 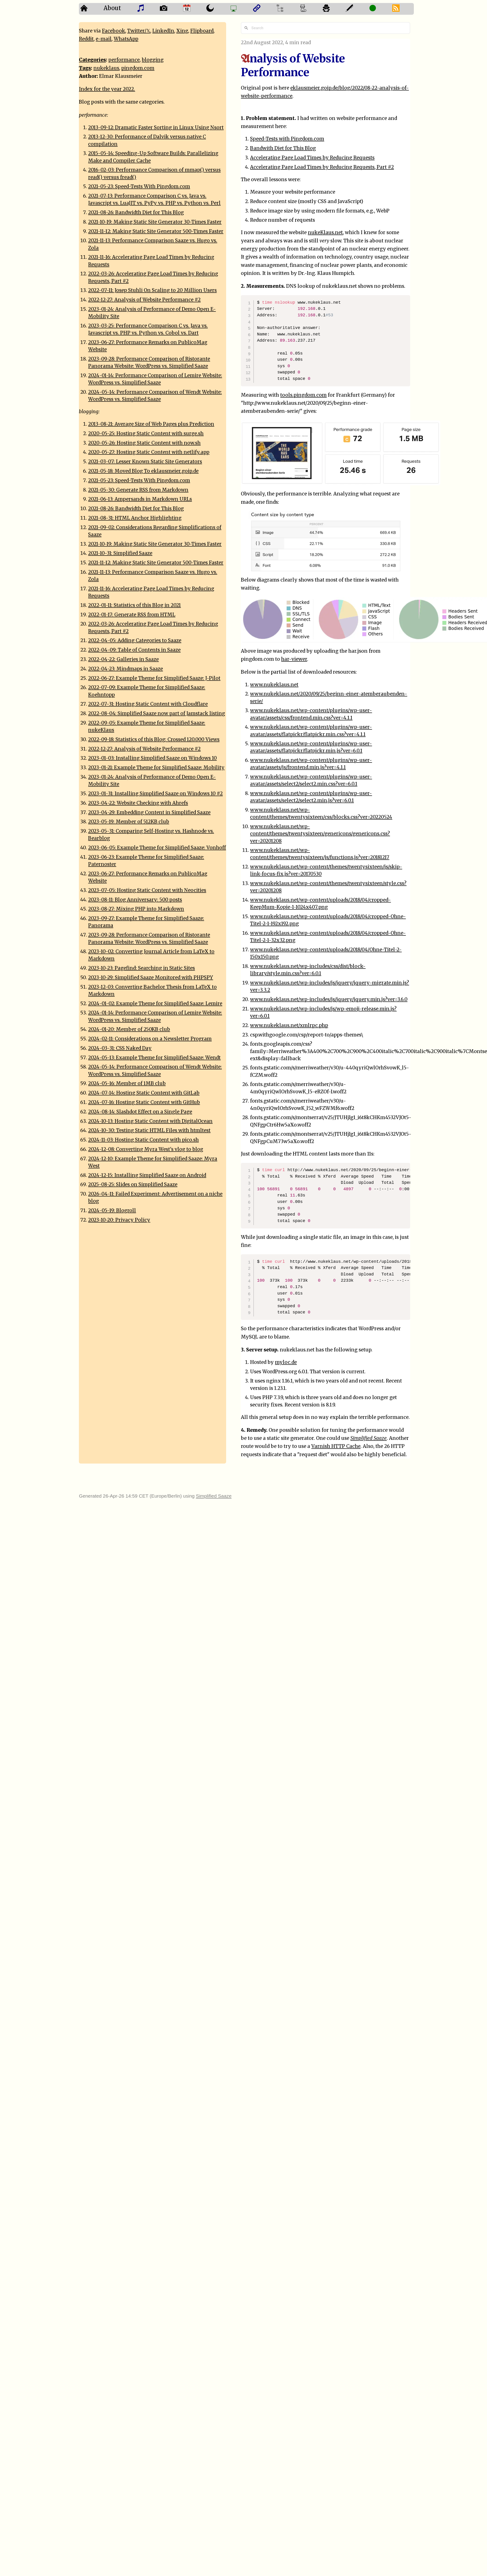 I want to click on Tags, so click(x=85, y=68).